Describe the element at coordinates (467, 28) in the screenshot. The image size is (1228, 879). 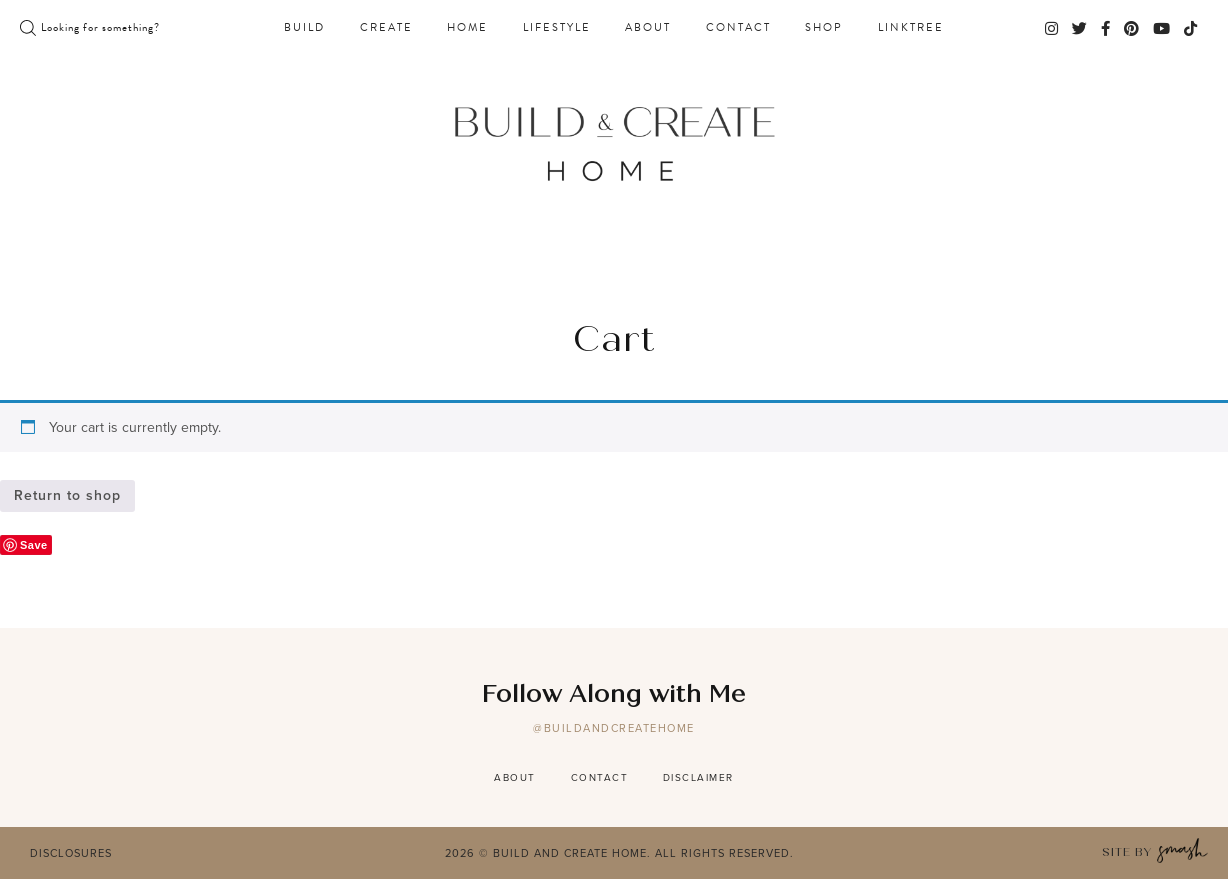
I see `Home` at that location.